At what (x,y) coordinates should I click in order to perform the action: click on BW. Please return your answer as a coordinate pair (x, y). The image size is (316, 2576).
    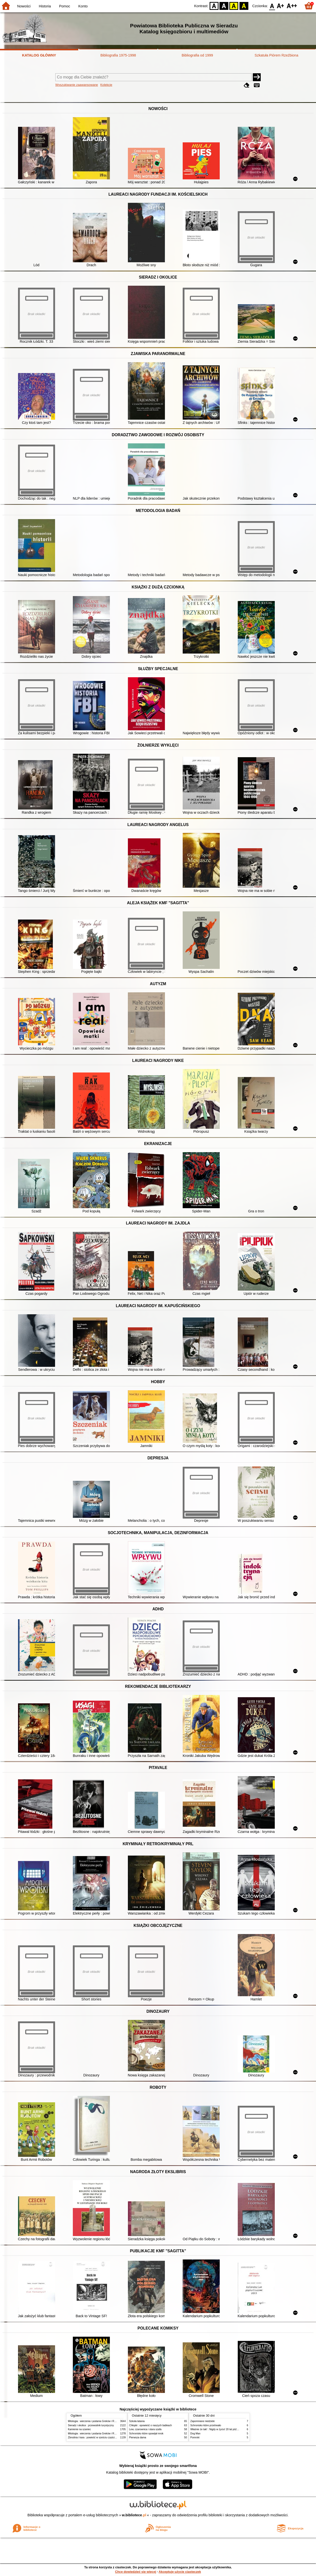
    Looking at the image, I should click on (224, 5).